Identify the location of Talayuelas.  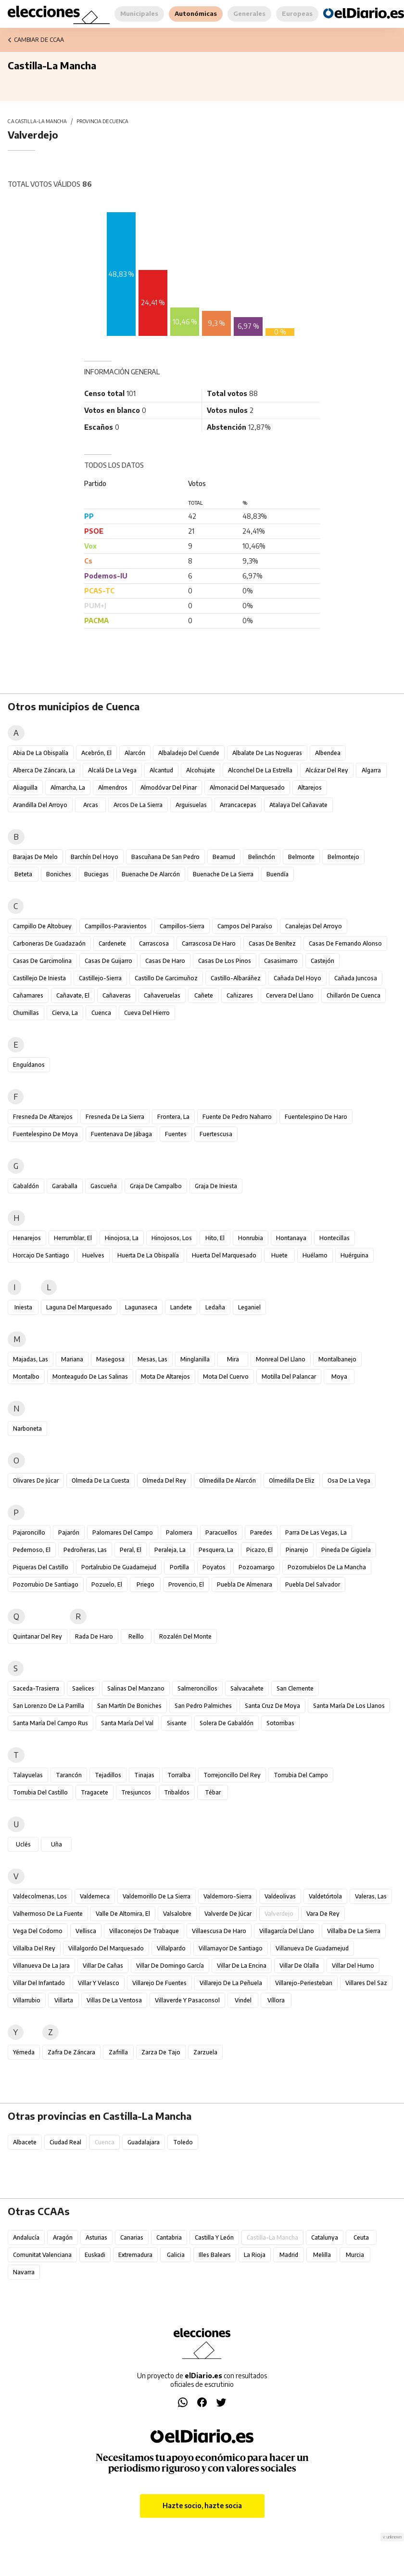
(28, 1775).